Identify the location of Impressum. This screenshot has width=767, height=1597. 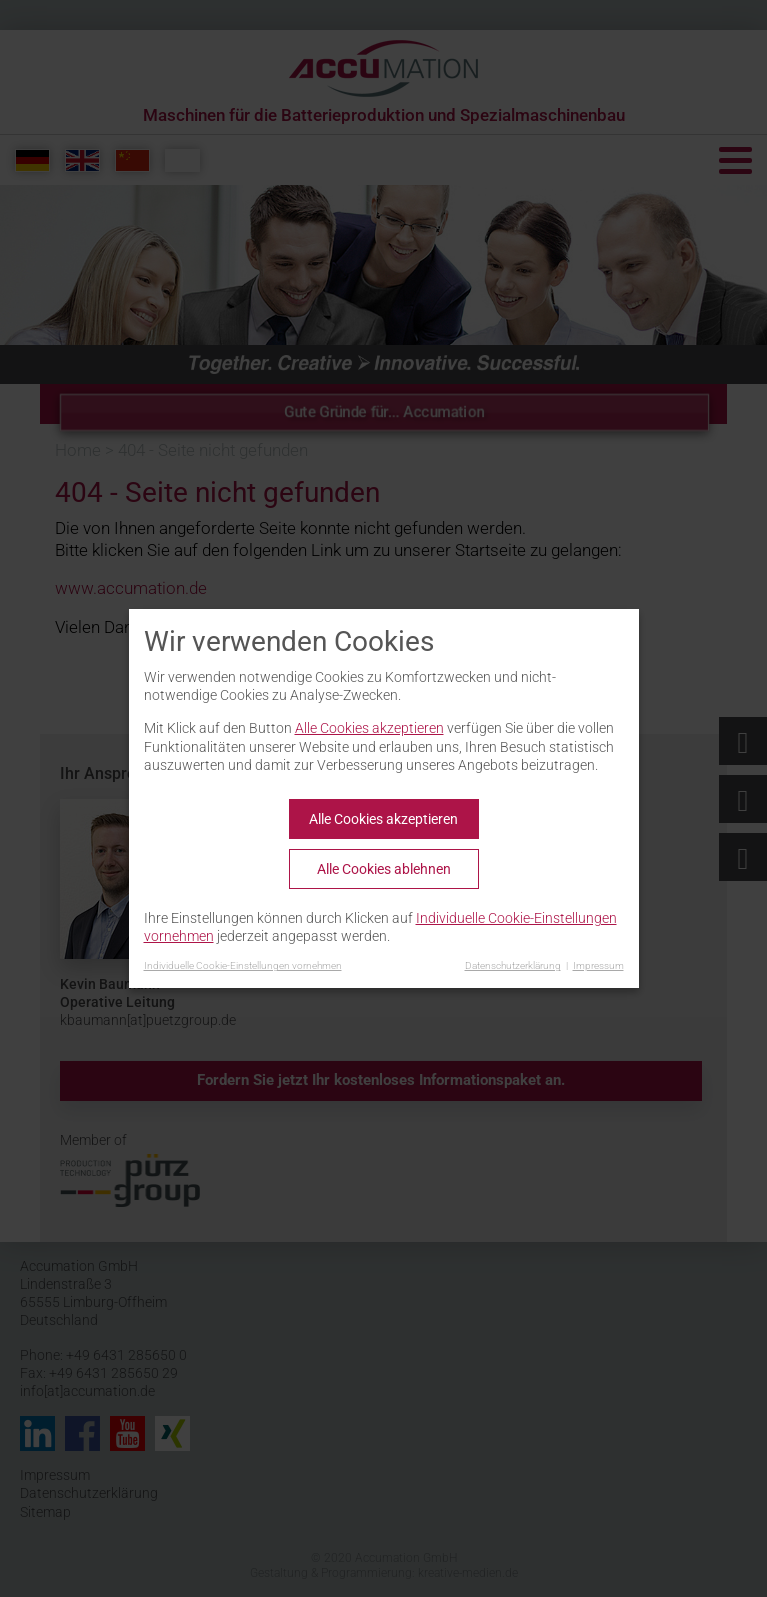
(598, 965).